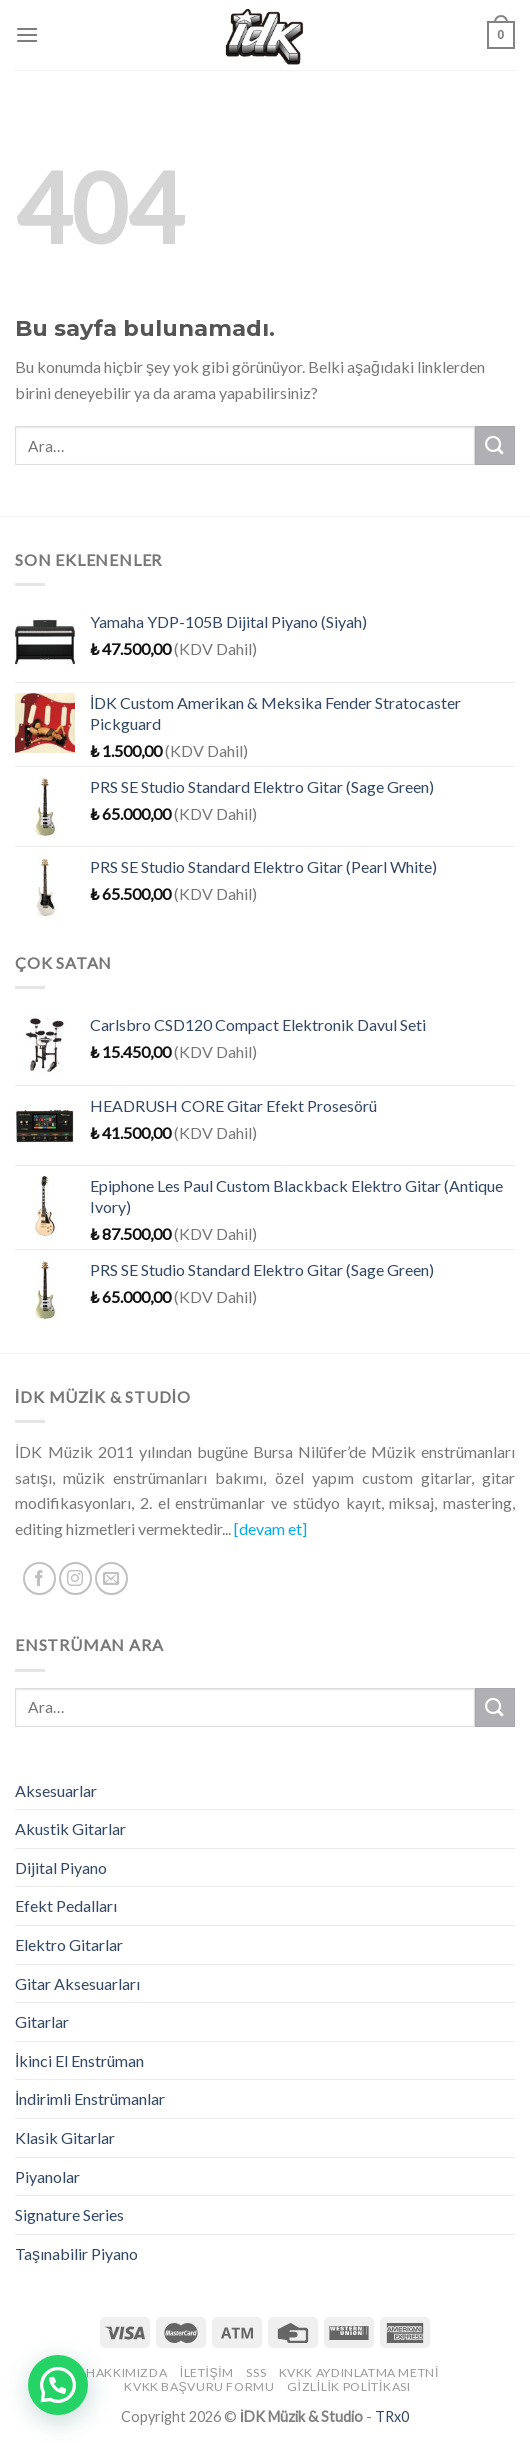  What do you see at coordinates (270, 1528) in the screenshot?
I see `[devam et]` at bounding box center [270, 1528].